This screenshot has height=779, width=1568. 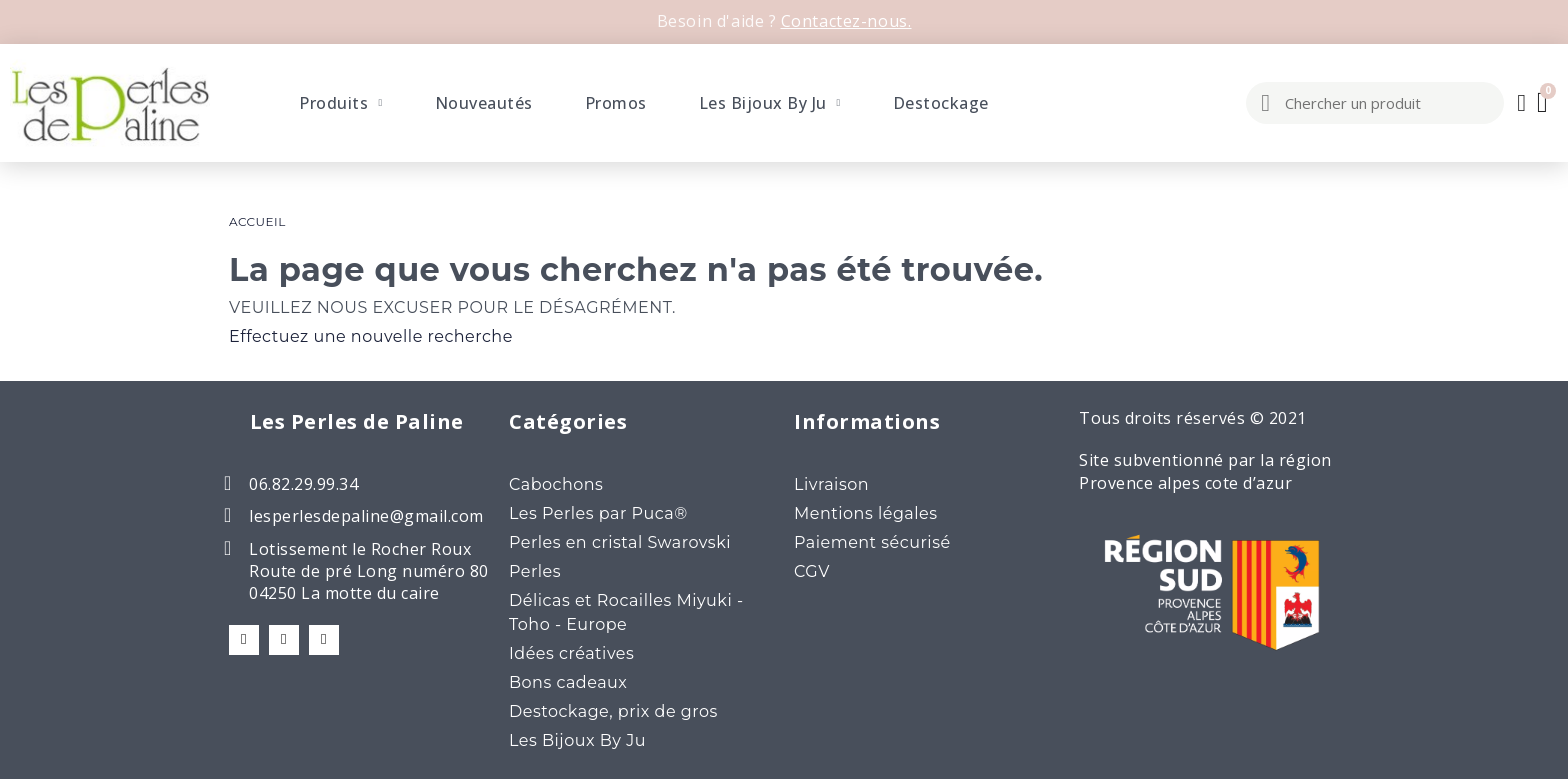 I want to click on Cabochons, so click(x=556, y=484).